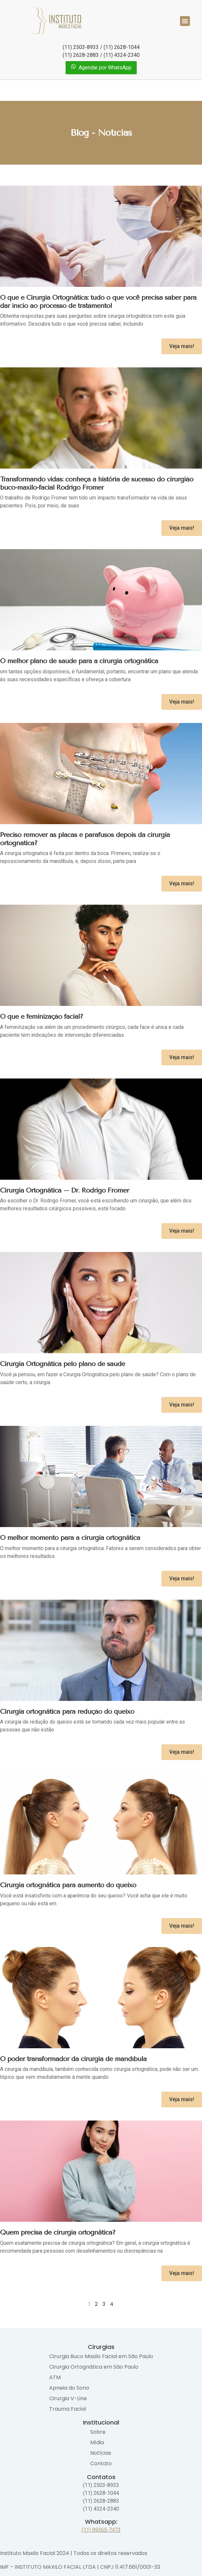 The height and width of the screenshot is (2576, 202). What do you see at coordinates (57, 2232) in the screenshot?
I see `Quem precisa de cirurgia ortognática?` at bounding box center [57, 2232].